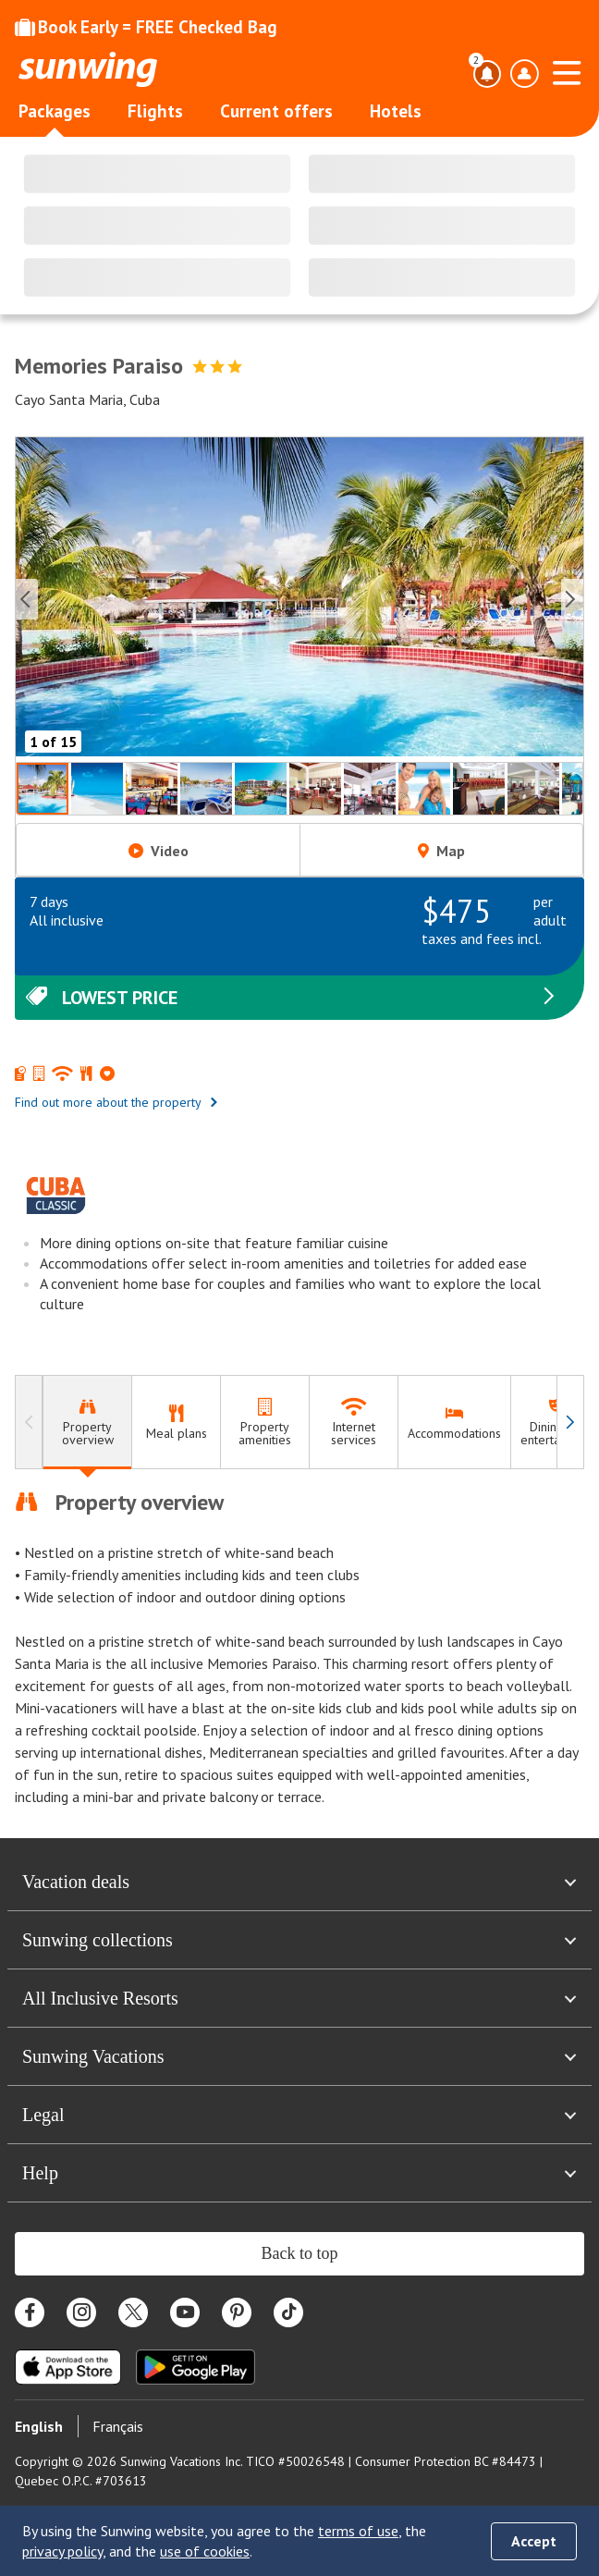 The height and width of the screenshot is (2576, 599). What do you see at coordinates (524, 74) in the screenshot?
I see `[Open account profile menu]` at bounding box center [524, 74].